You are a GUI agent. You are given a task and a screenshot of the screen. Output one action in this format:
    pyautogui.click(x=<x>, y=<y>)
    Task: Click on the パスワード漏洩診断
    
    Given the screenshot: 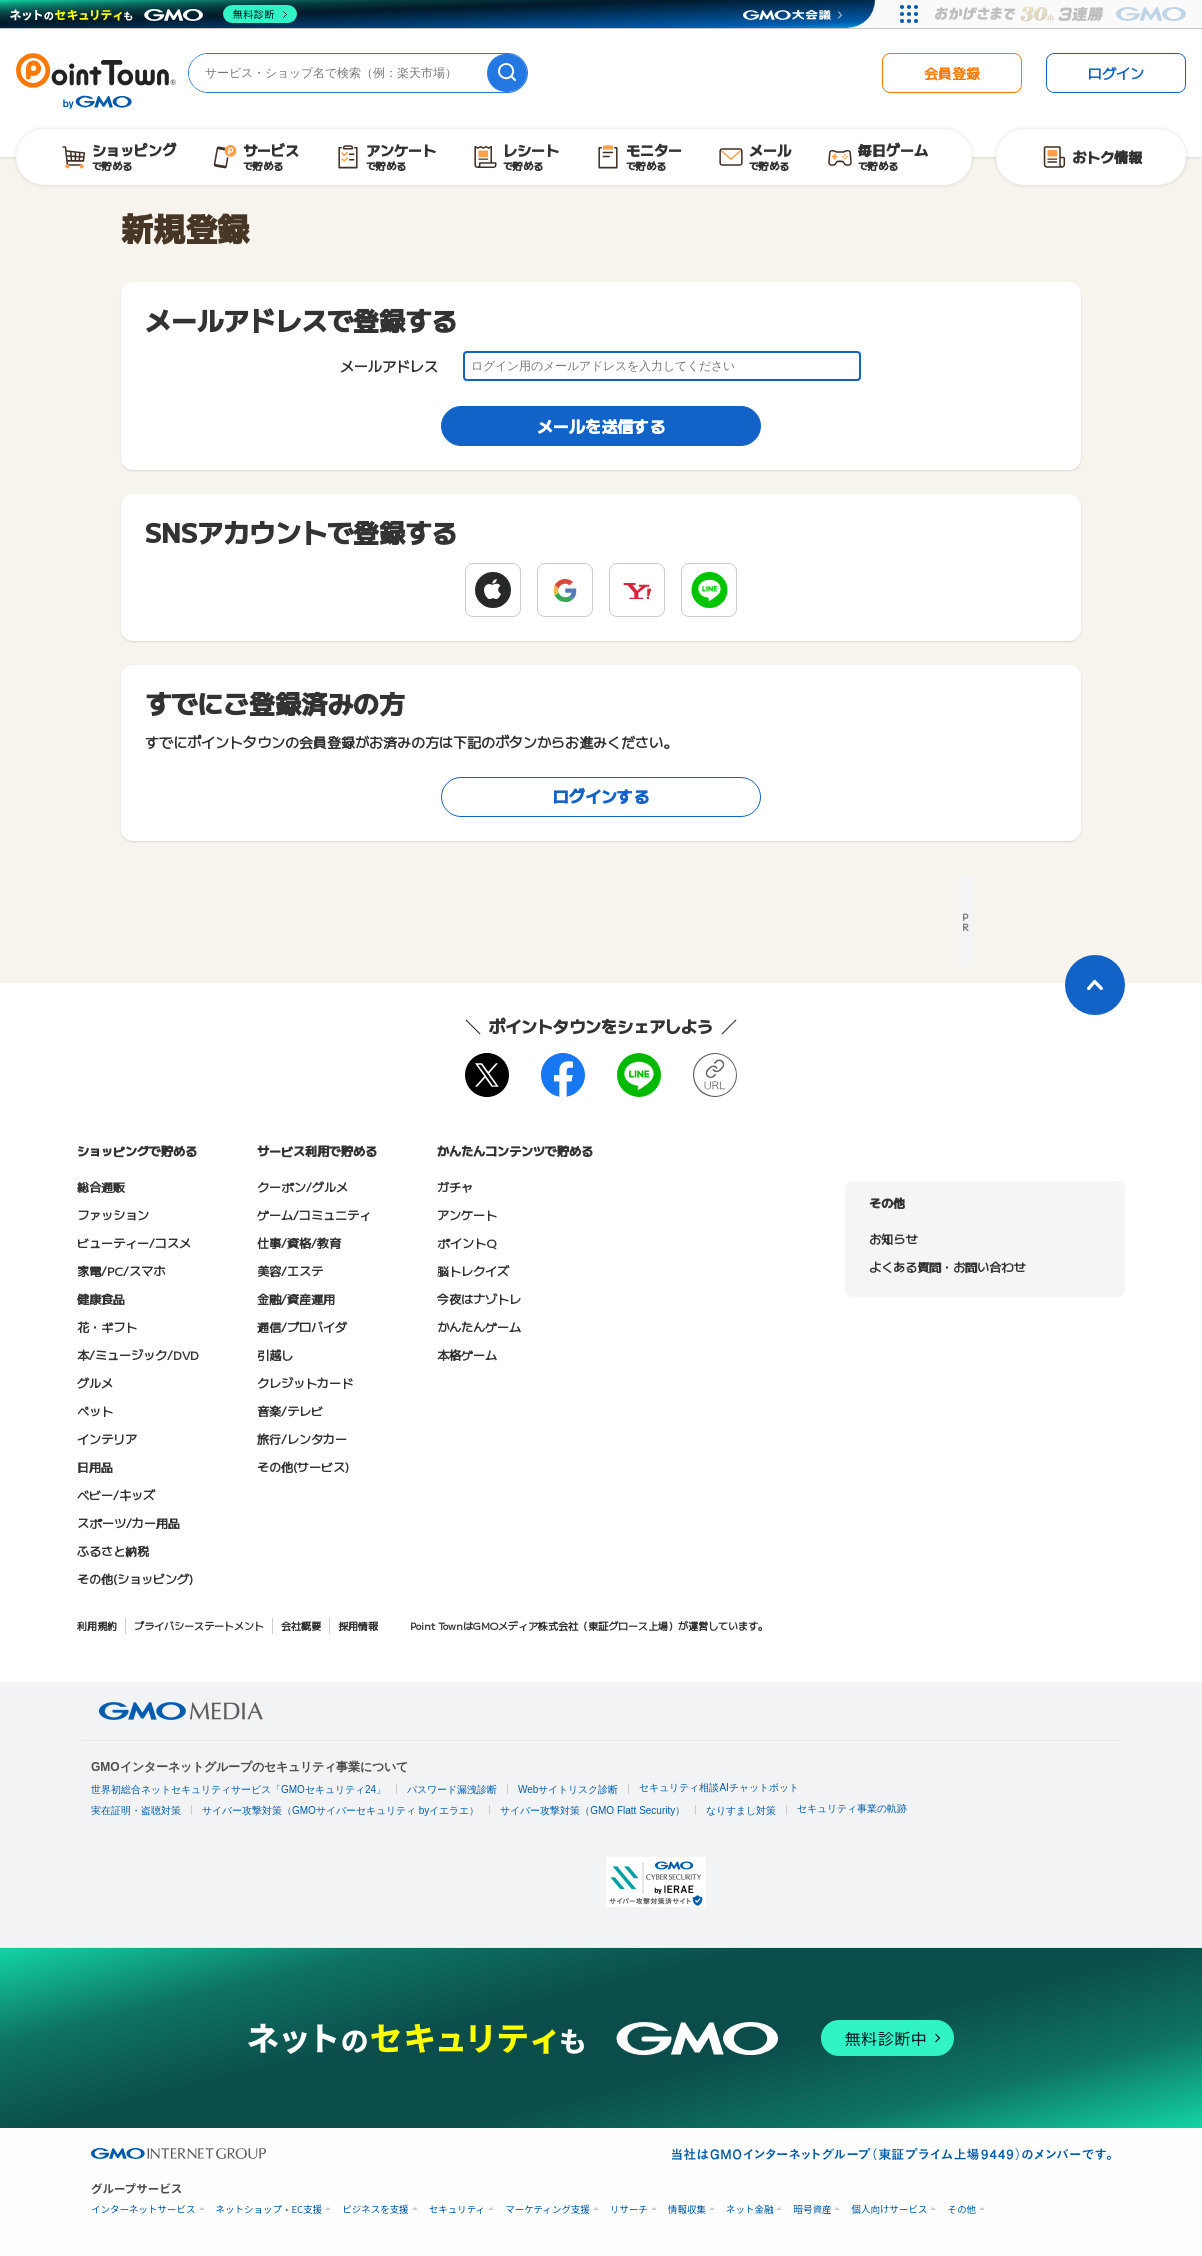 What is the action you would take?
    pyautogui.click(x=452, y=1789)
    